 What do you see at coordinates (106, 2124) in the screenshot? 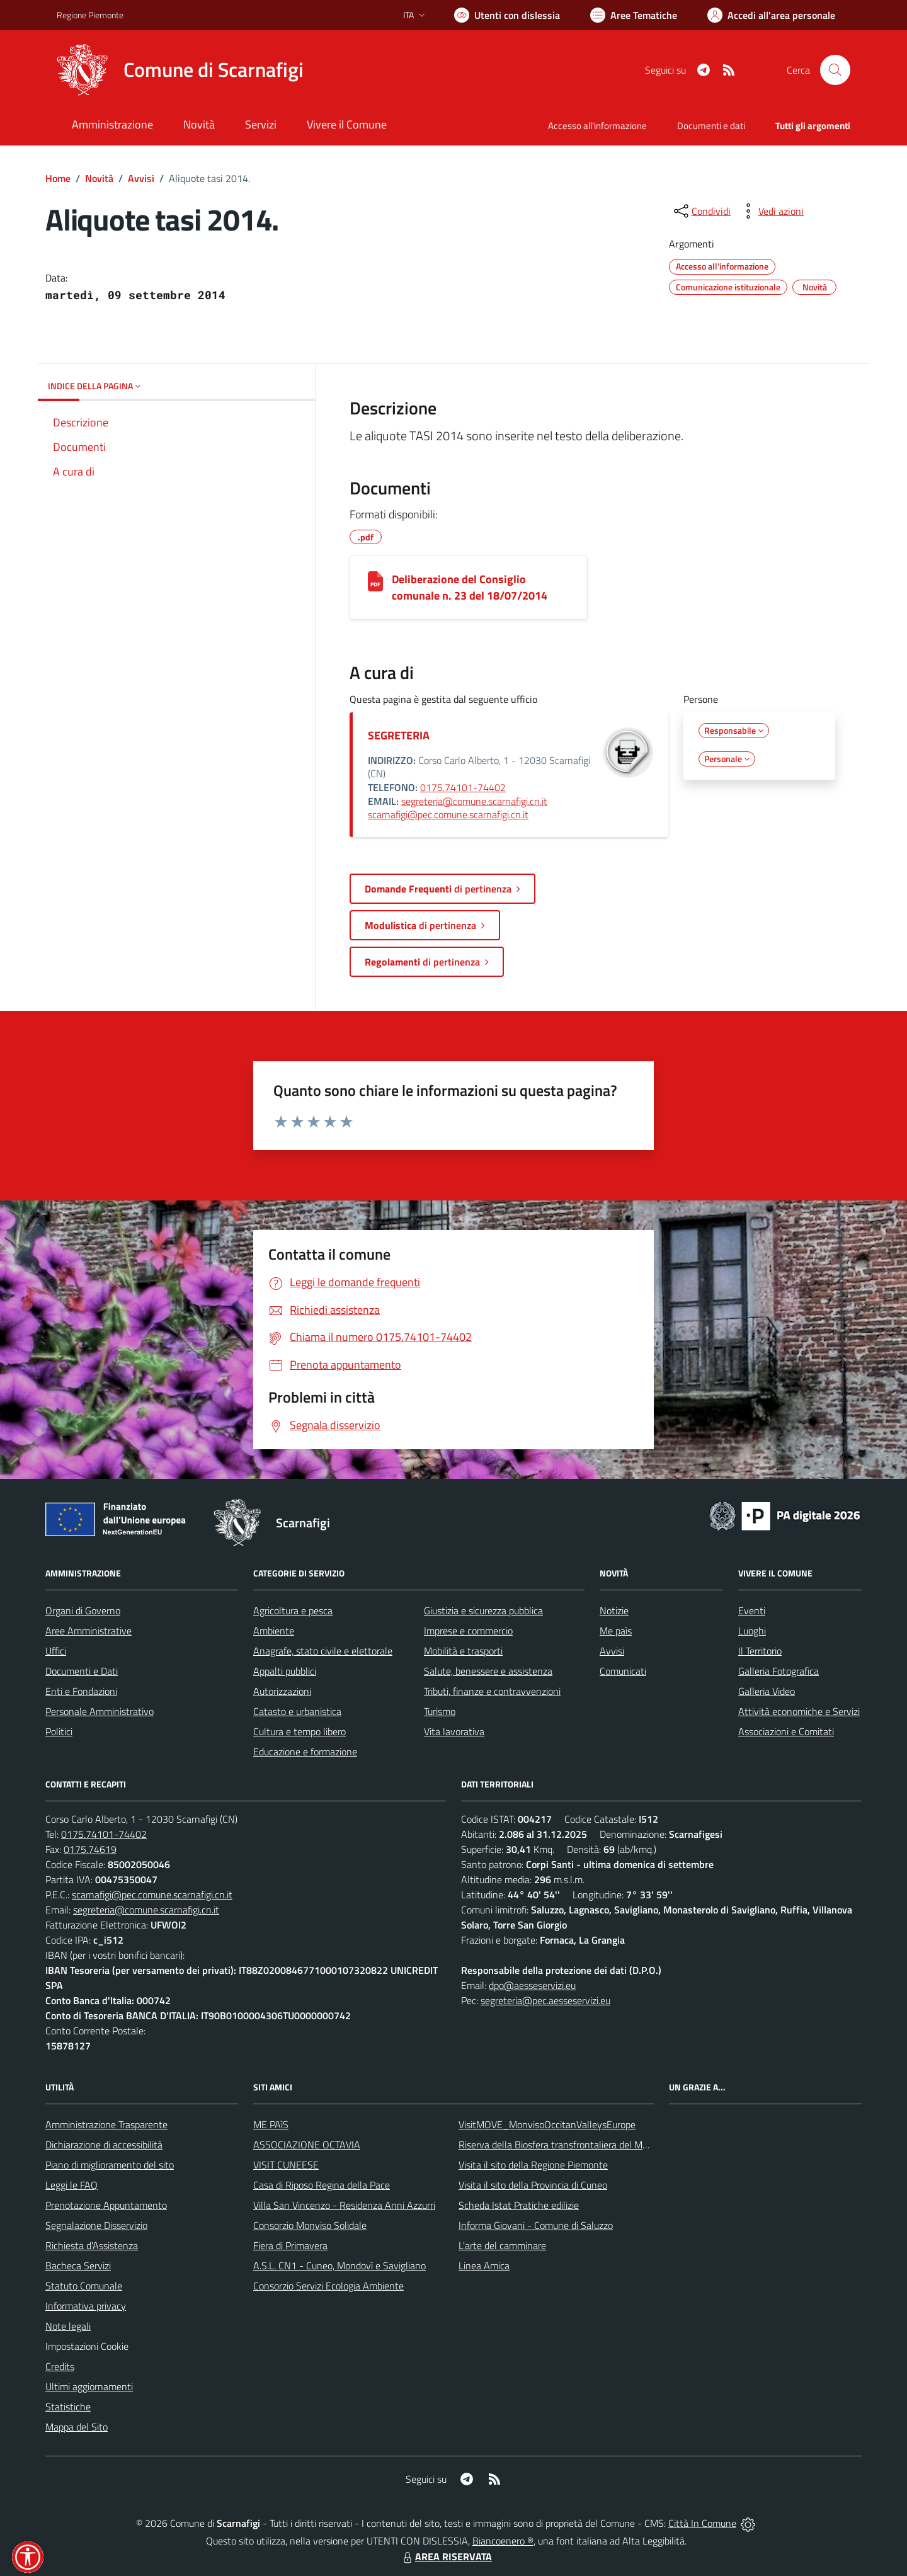
I see `Amministrazione Trasparente` at bounding box center [106, 2124].